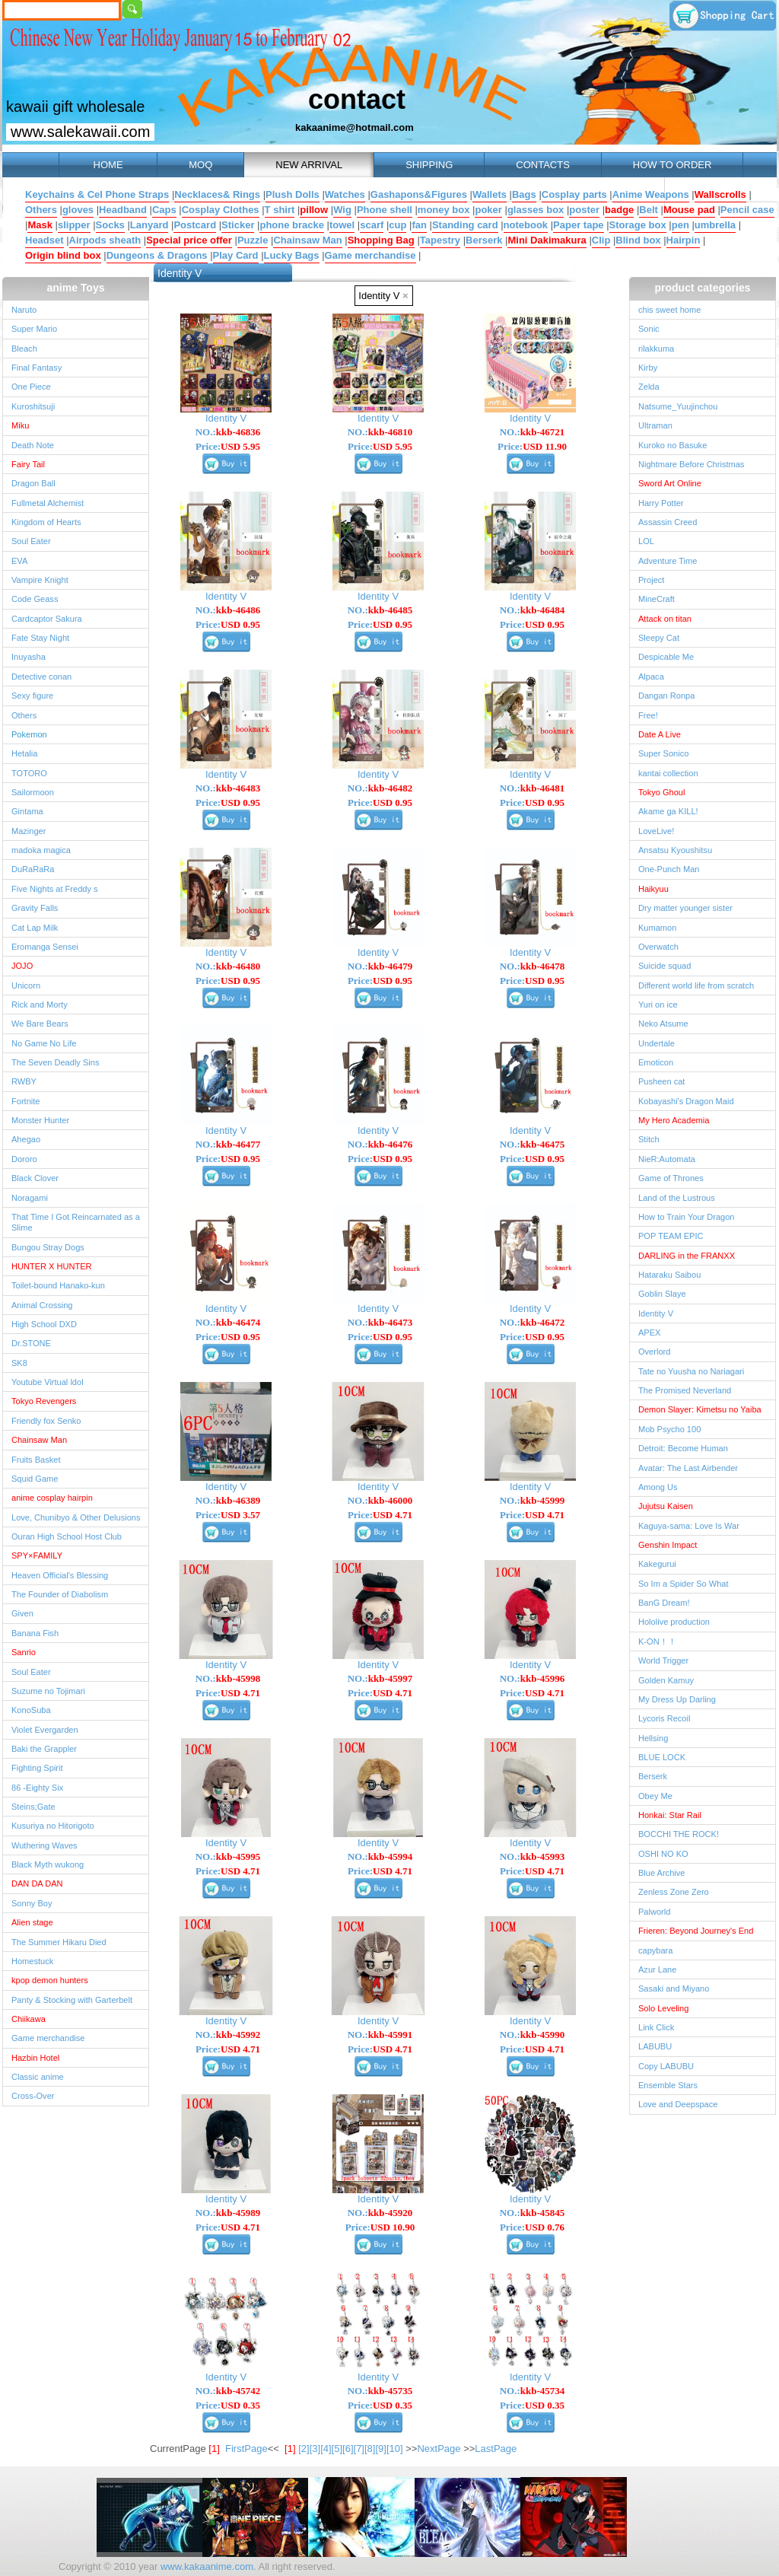 The height and width of the screenshot is (2576, 779). I want to click on Alpaca, so click(651, 676).